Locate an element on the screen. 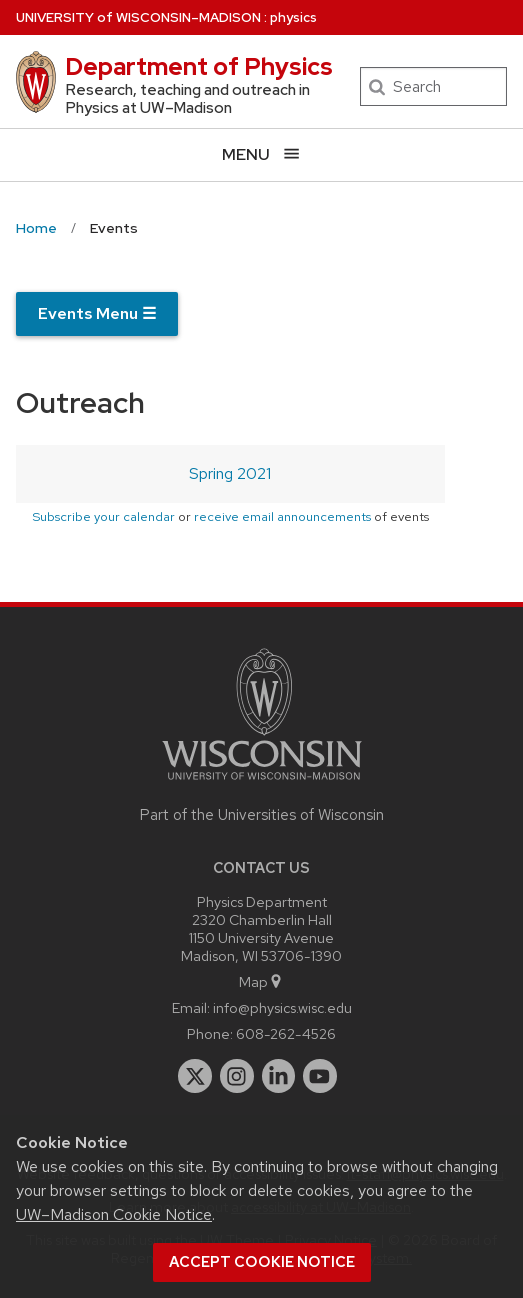 The width and height of the screenshot is (523, 1298). Events Menu is located at coordinates (97, 313).